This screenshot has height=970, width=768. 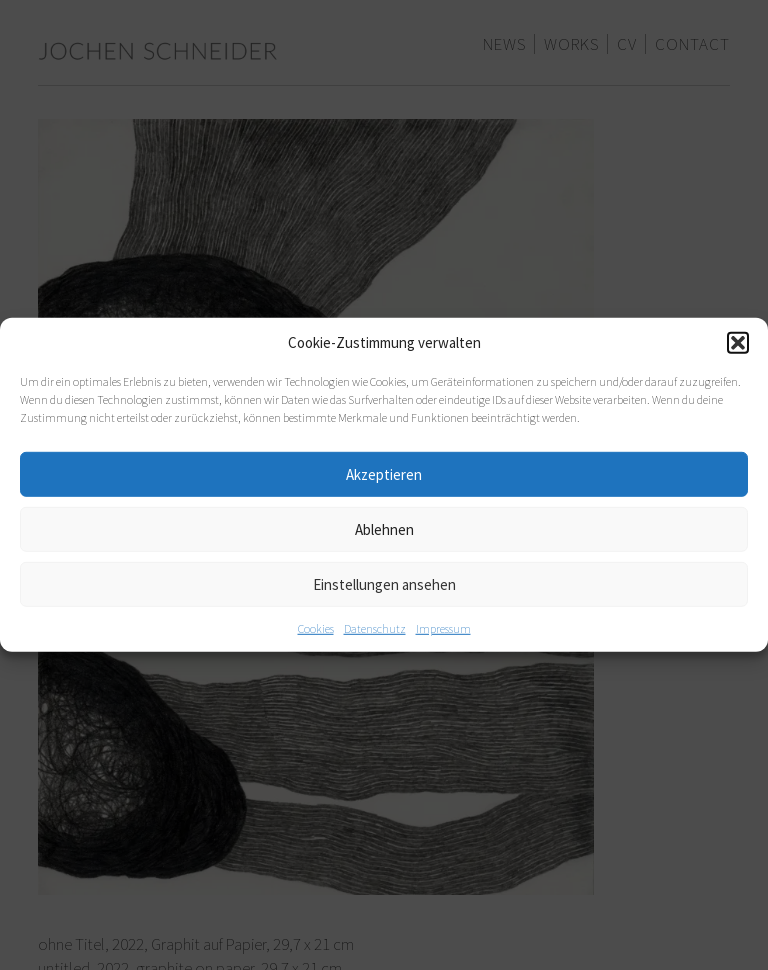 What do you see at coordinates (316, 628) in the screenshot?
I see `Cookies` at bounding box center [316, 628].